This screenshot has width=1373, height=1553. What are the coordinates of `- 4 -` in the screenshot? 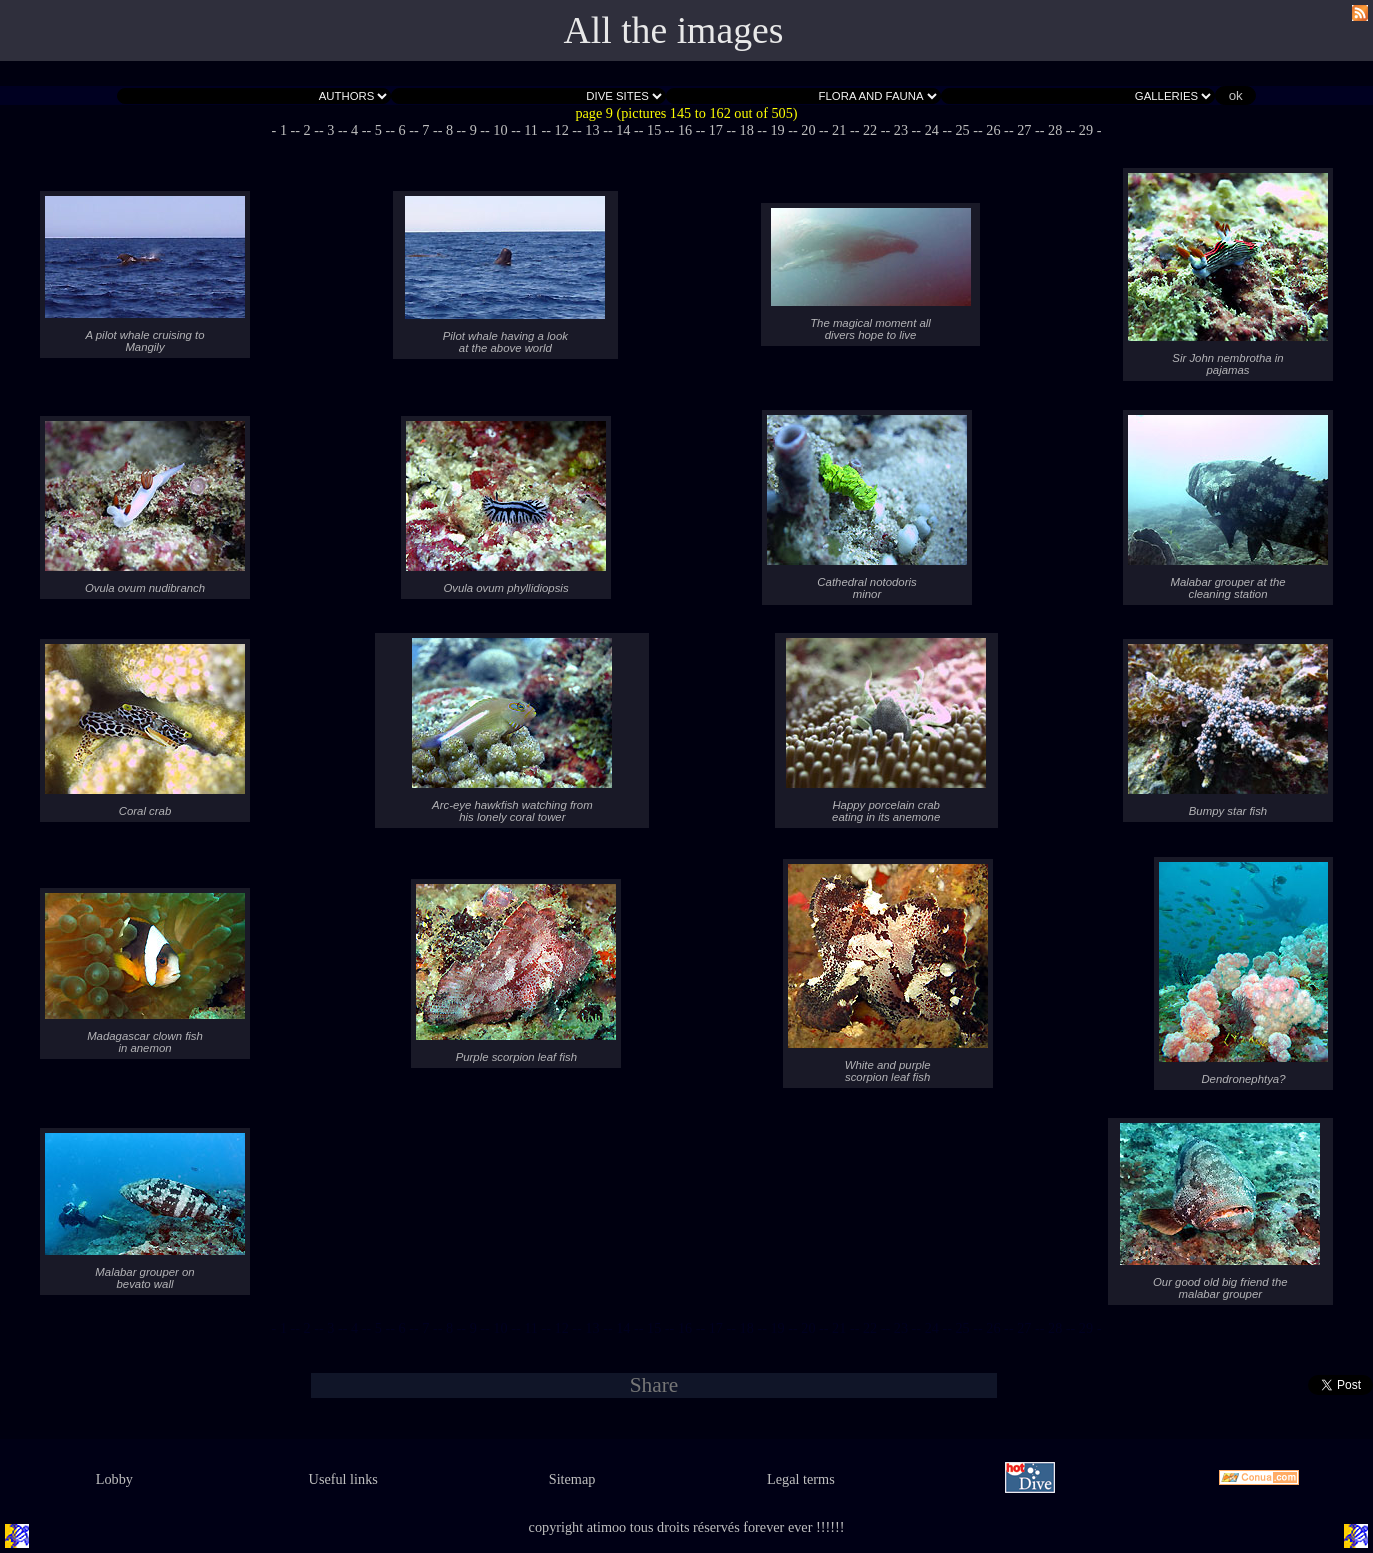 It's located at (355, 130).